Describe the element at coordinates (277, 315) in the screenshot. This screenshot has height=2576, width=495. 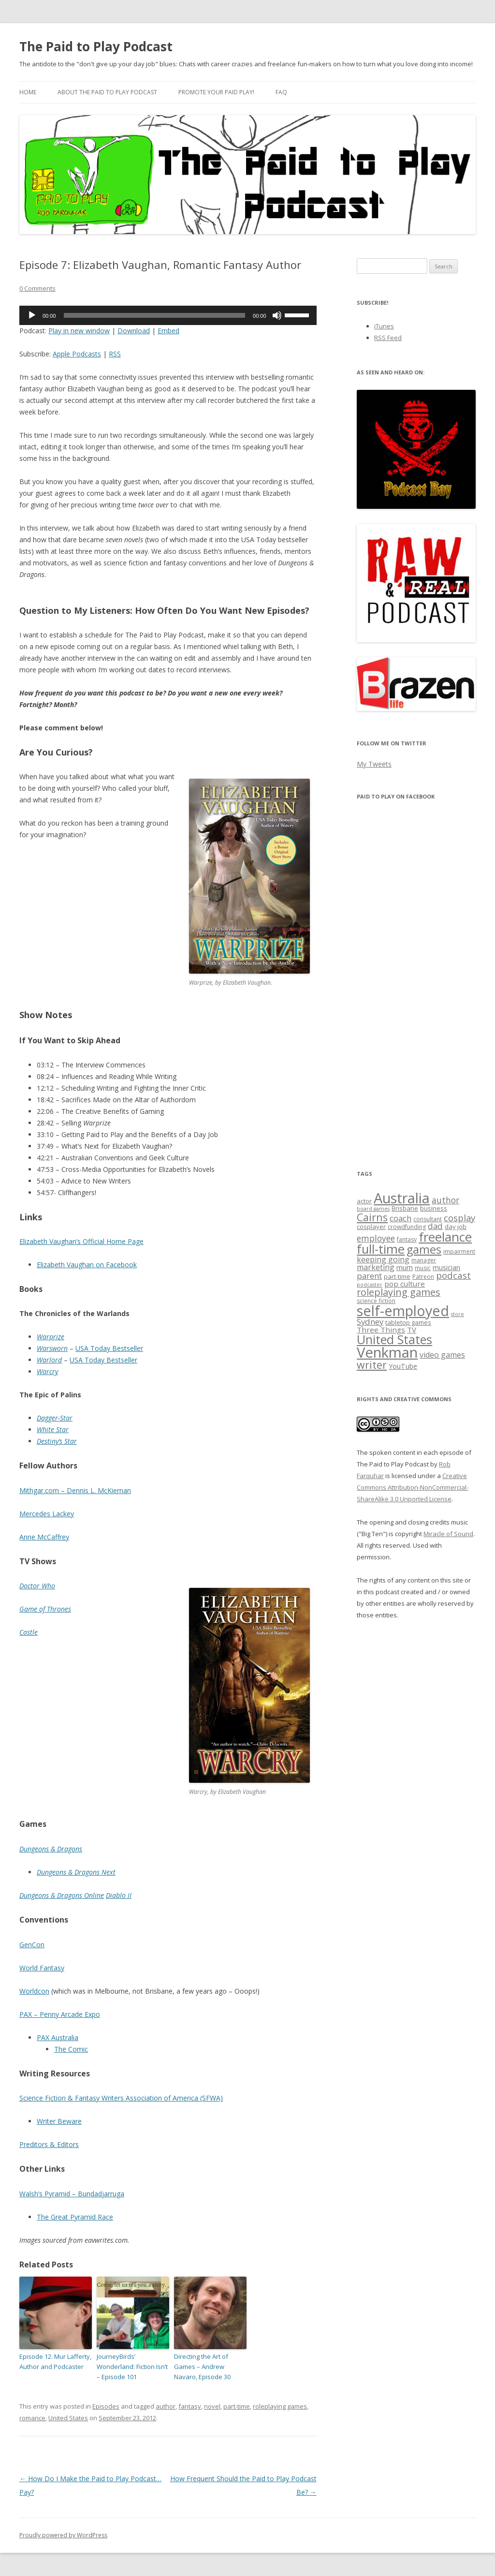
I see `[Mute]` at that location.